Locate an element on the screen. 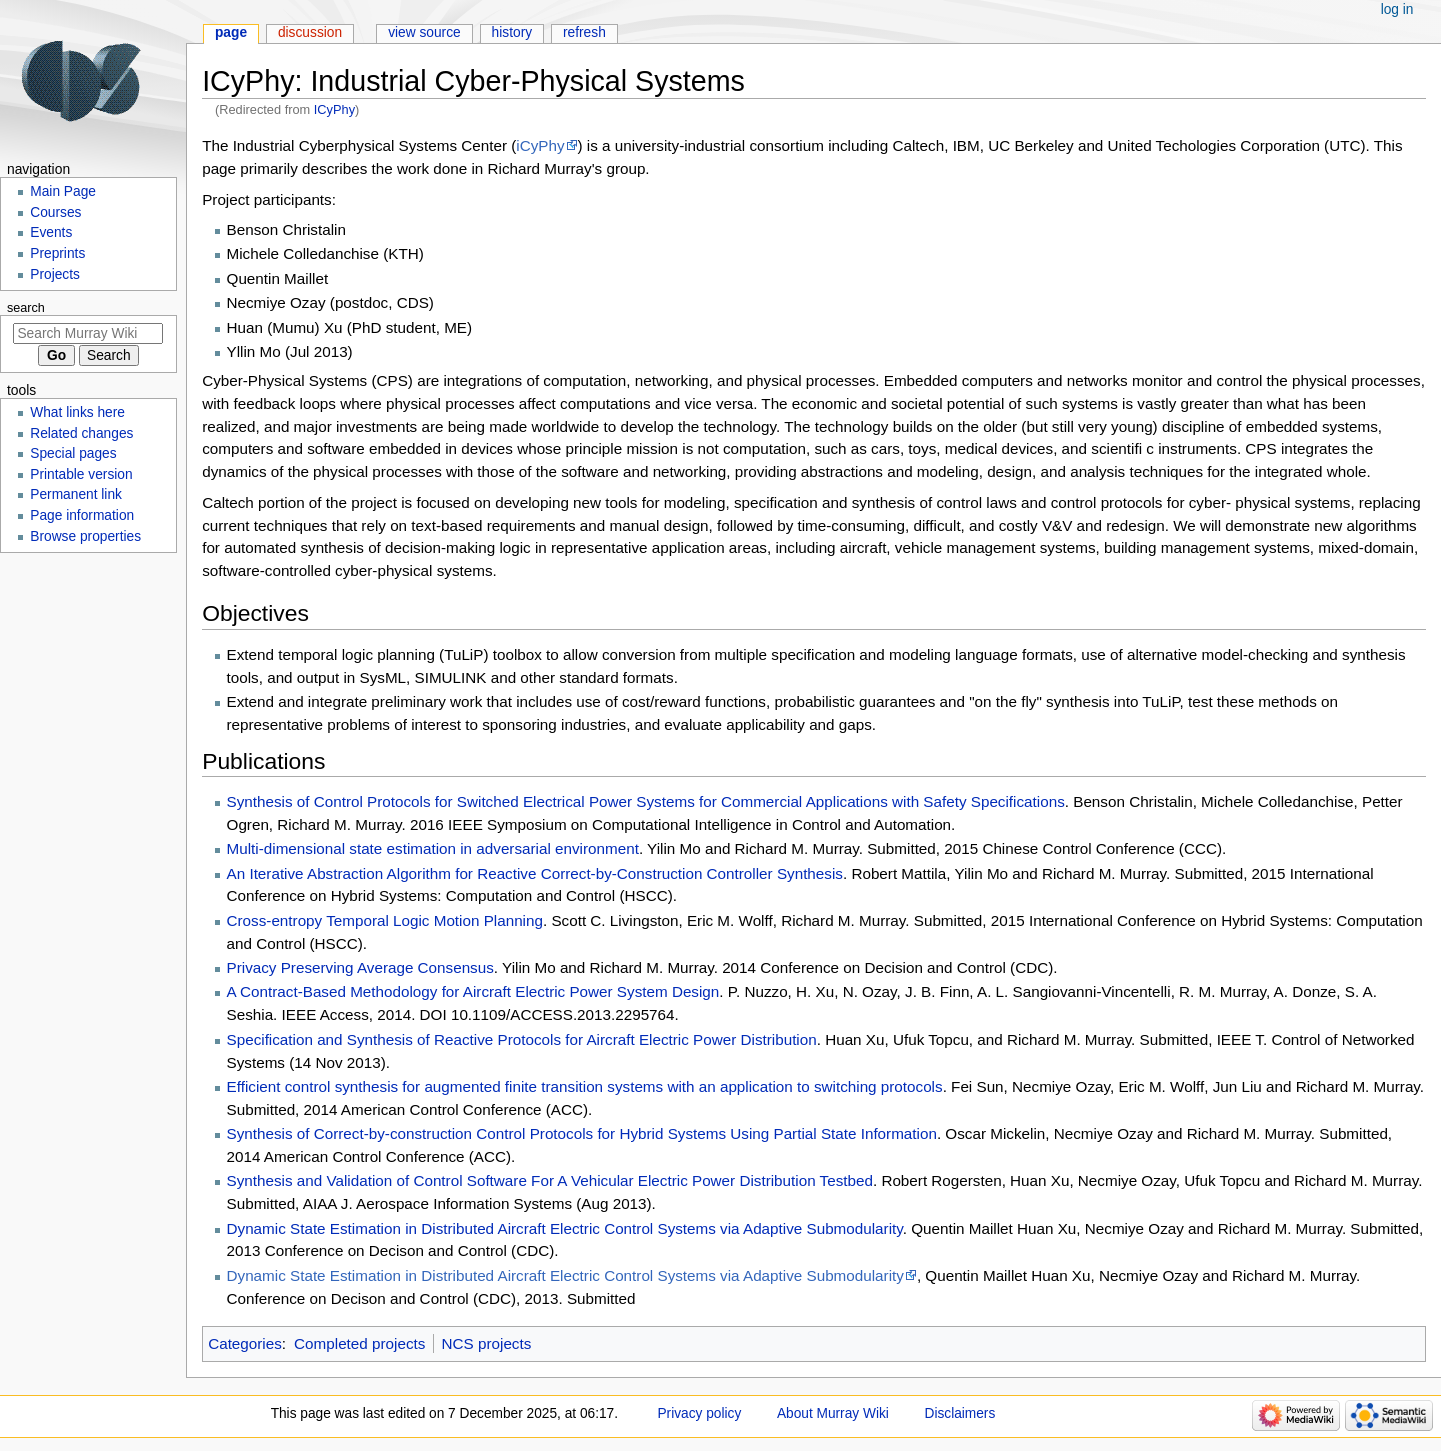 Image resolution: width=1441 pixels, height=1451 pixels. Page information is located at coordinates (82, 515).